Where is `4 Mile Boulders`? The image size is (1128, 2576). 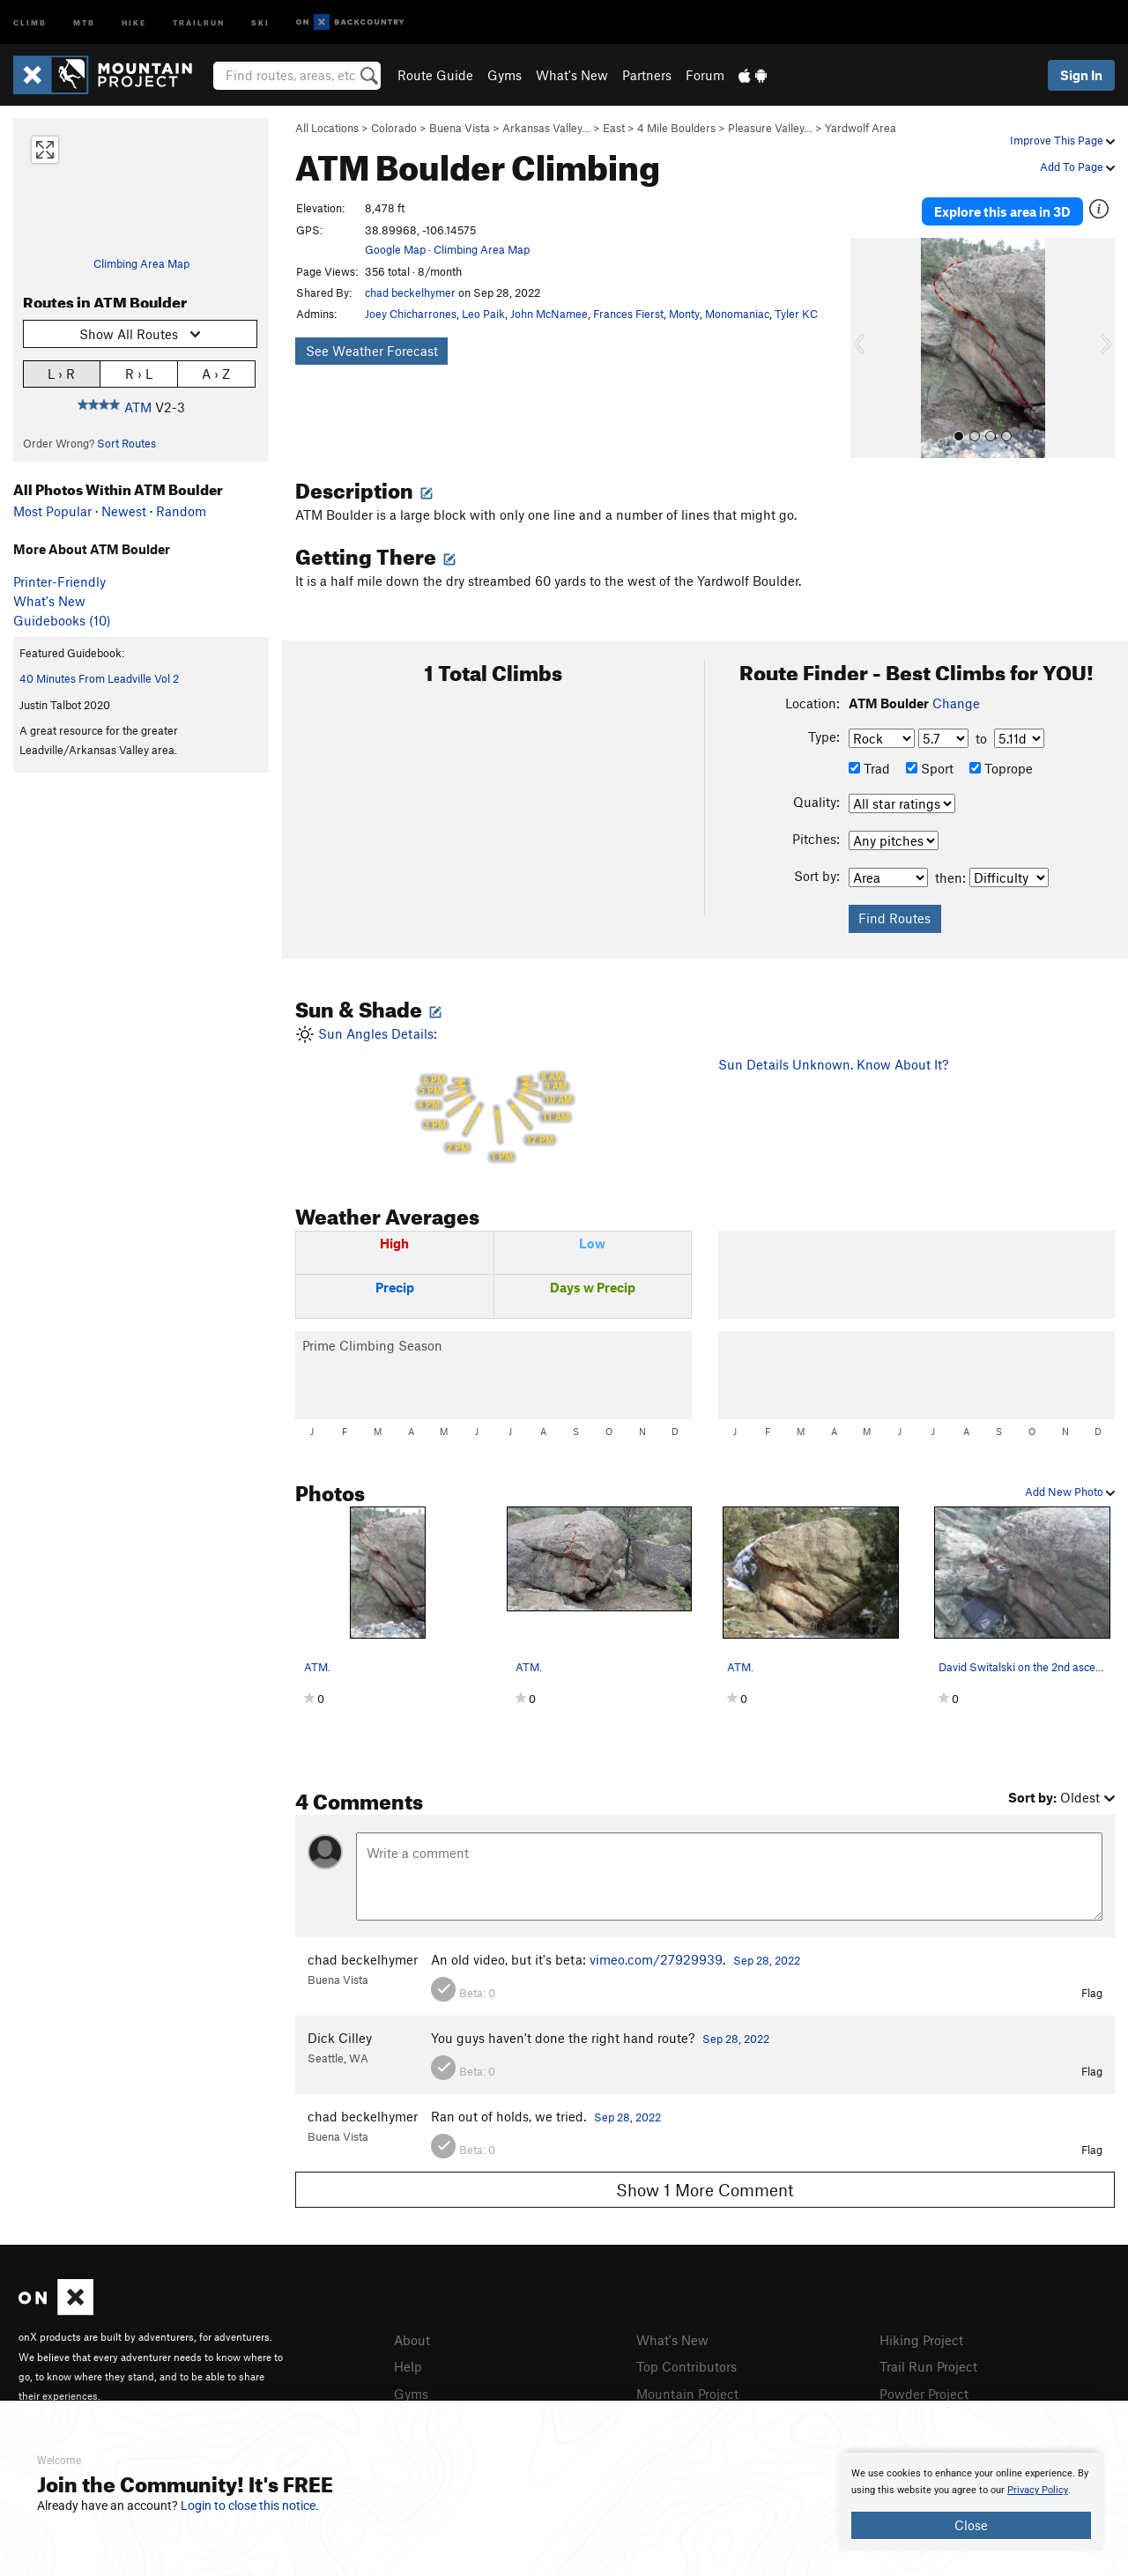 4 Mile Boulders is located at coordinates (676, 128).